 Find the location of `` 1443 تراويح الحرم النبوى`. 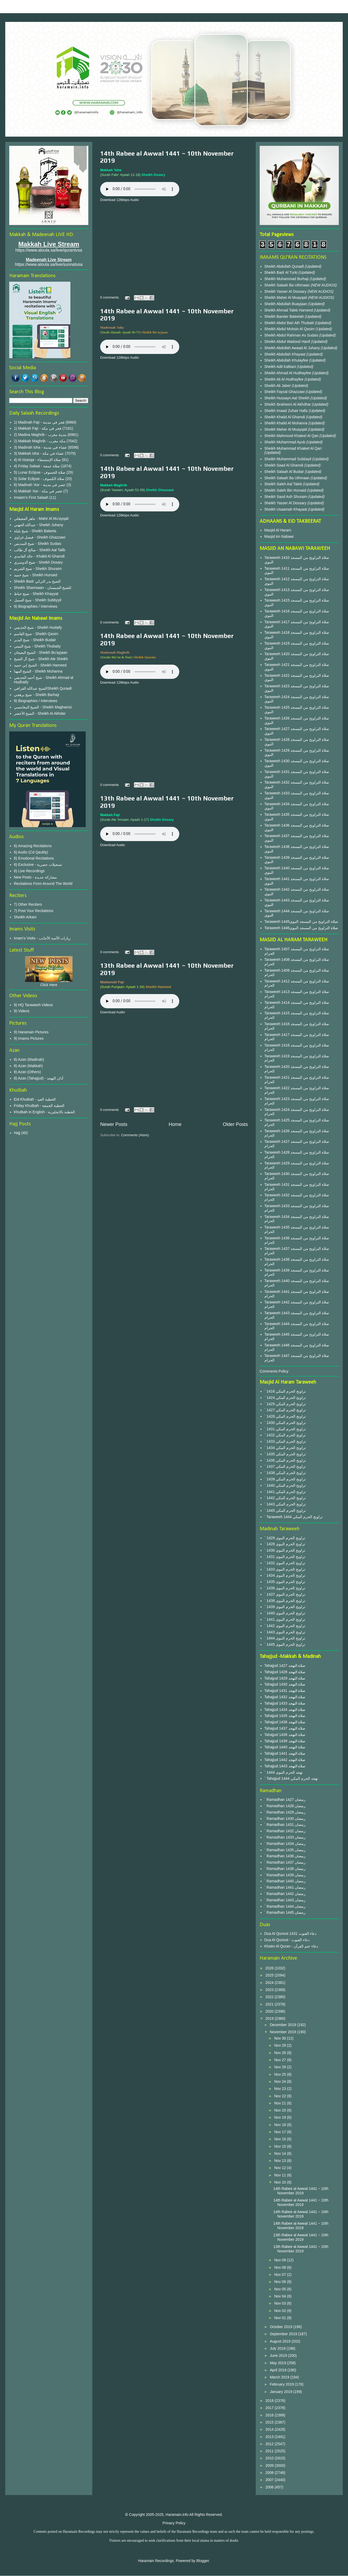

` 1443 تراويح الحرم النبوى is located at coordinates (284, 1632).